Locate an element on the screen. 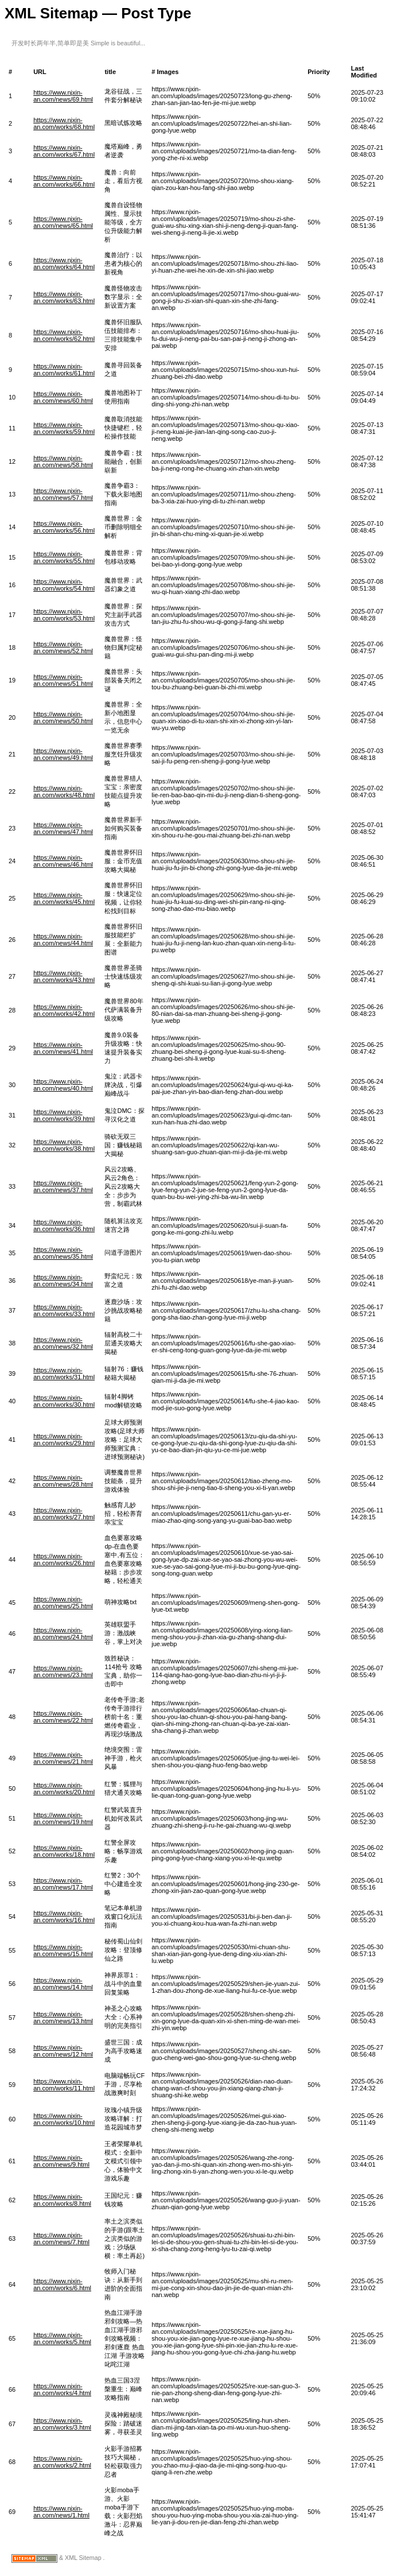 The height and width of the screenshot is (2576, 401). https://www.njxin-an.com/news/9.html is located at coordinates (61, 2161).